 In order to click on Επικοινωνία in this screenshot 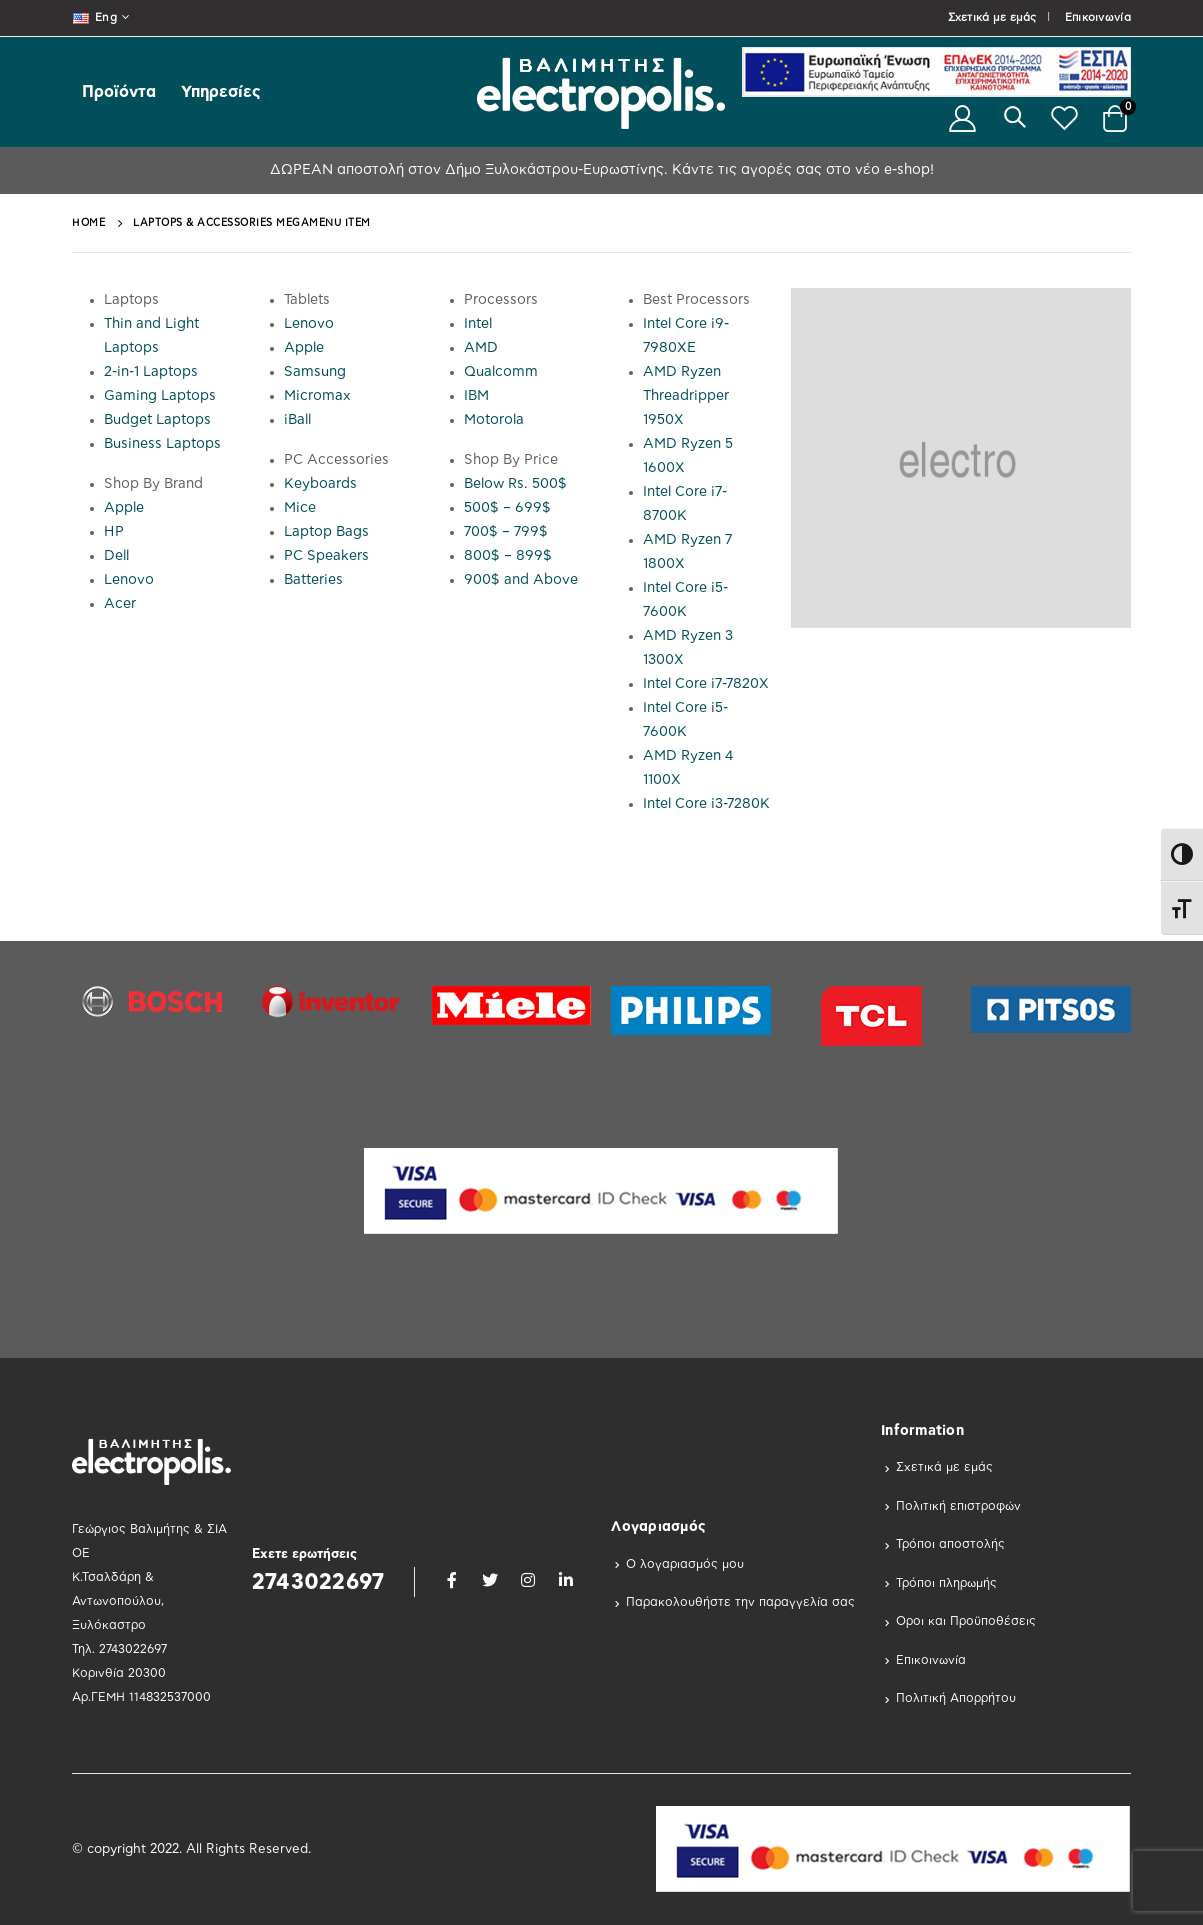, I will do `click(1098, 17)`.